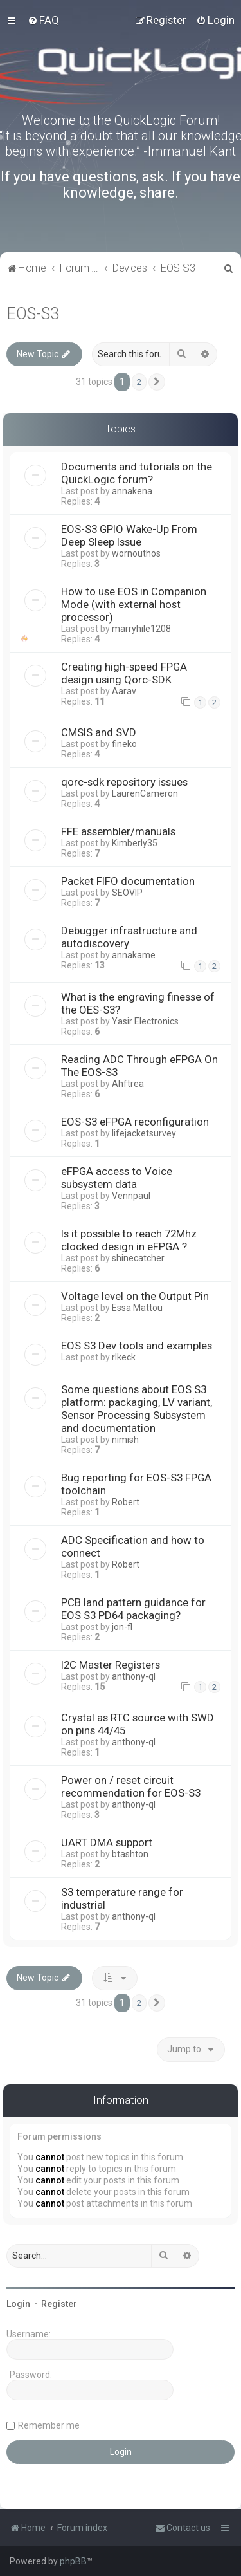 Image resolution: width=241 pixels, height=2576 pixels. I want to click on annakame, so click(134, 955).